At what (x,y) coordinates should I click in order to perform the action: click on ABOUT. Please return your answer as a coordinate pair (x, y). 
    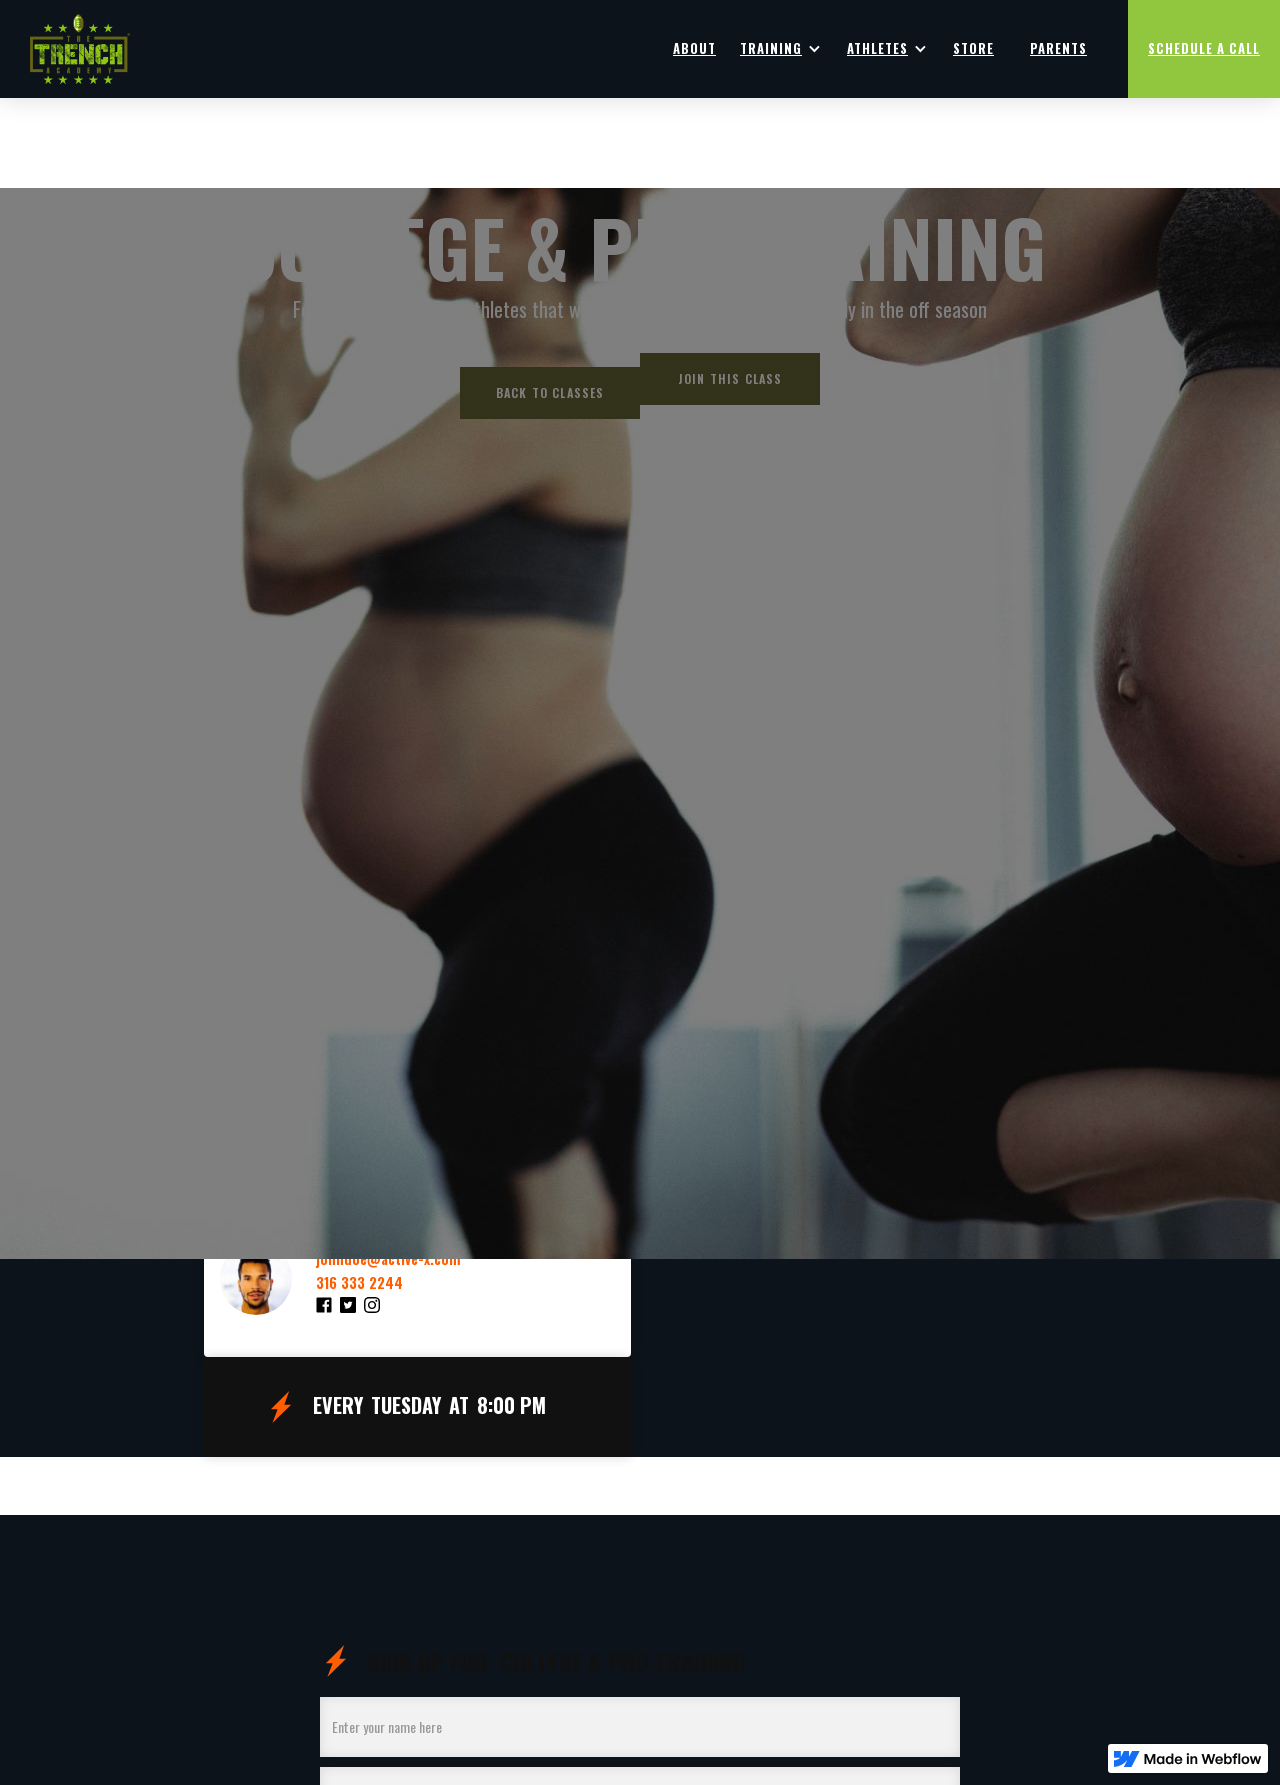
    Looking at the image, I should click on (694, 48).